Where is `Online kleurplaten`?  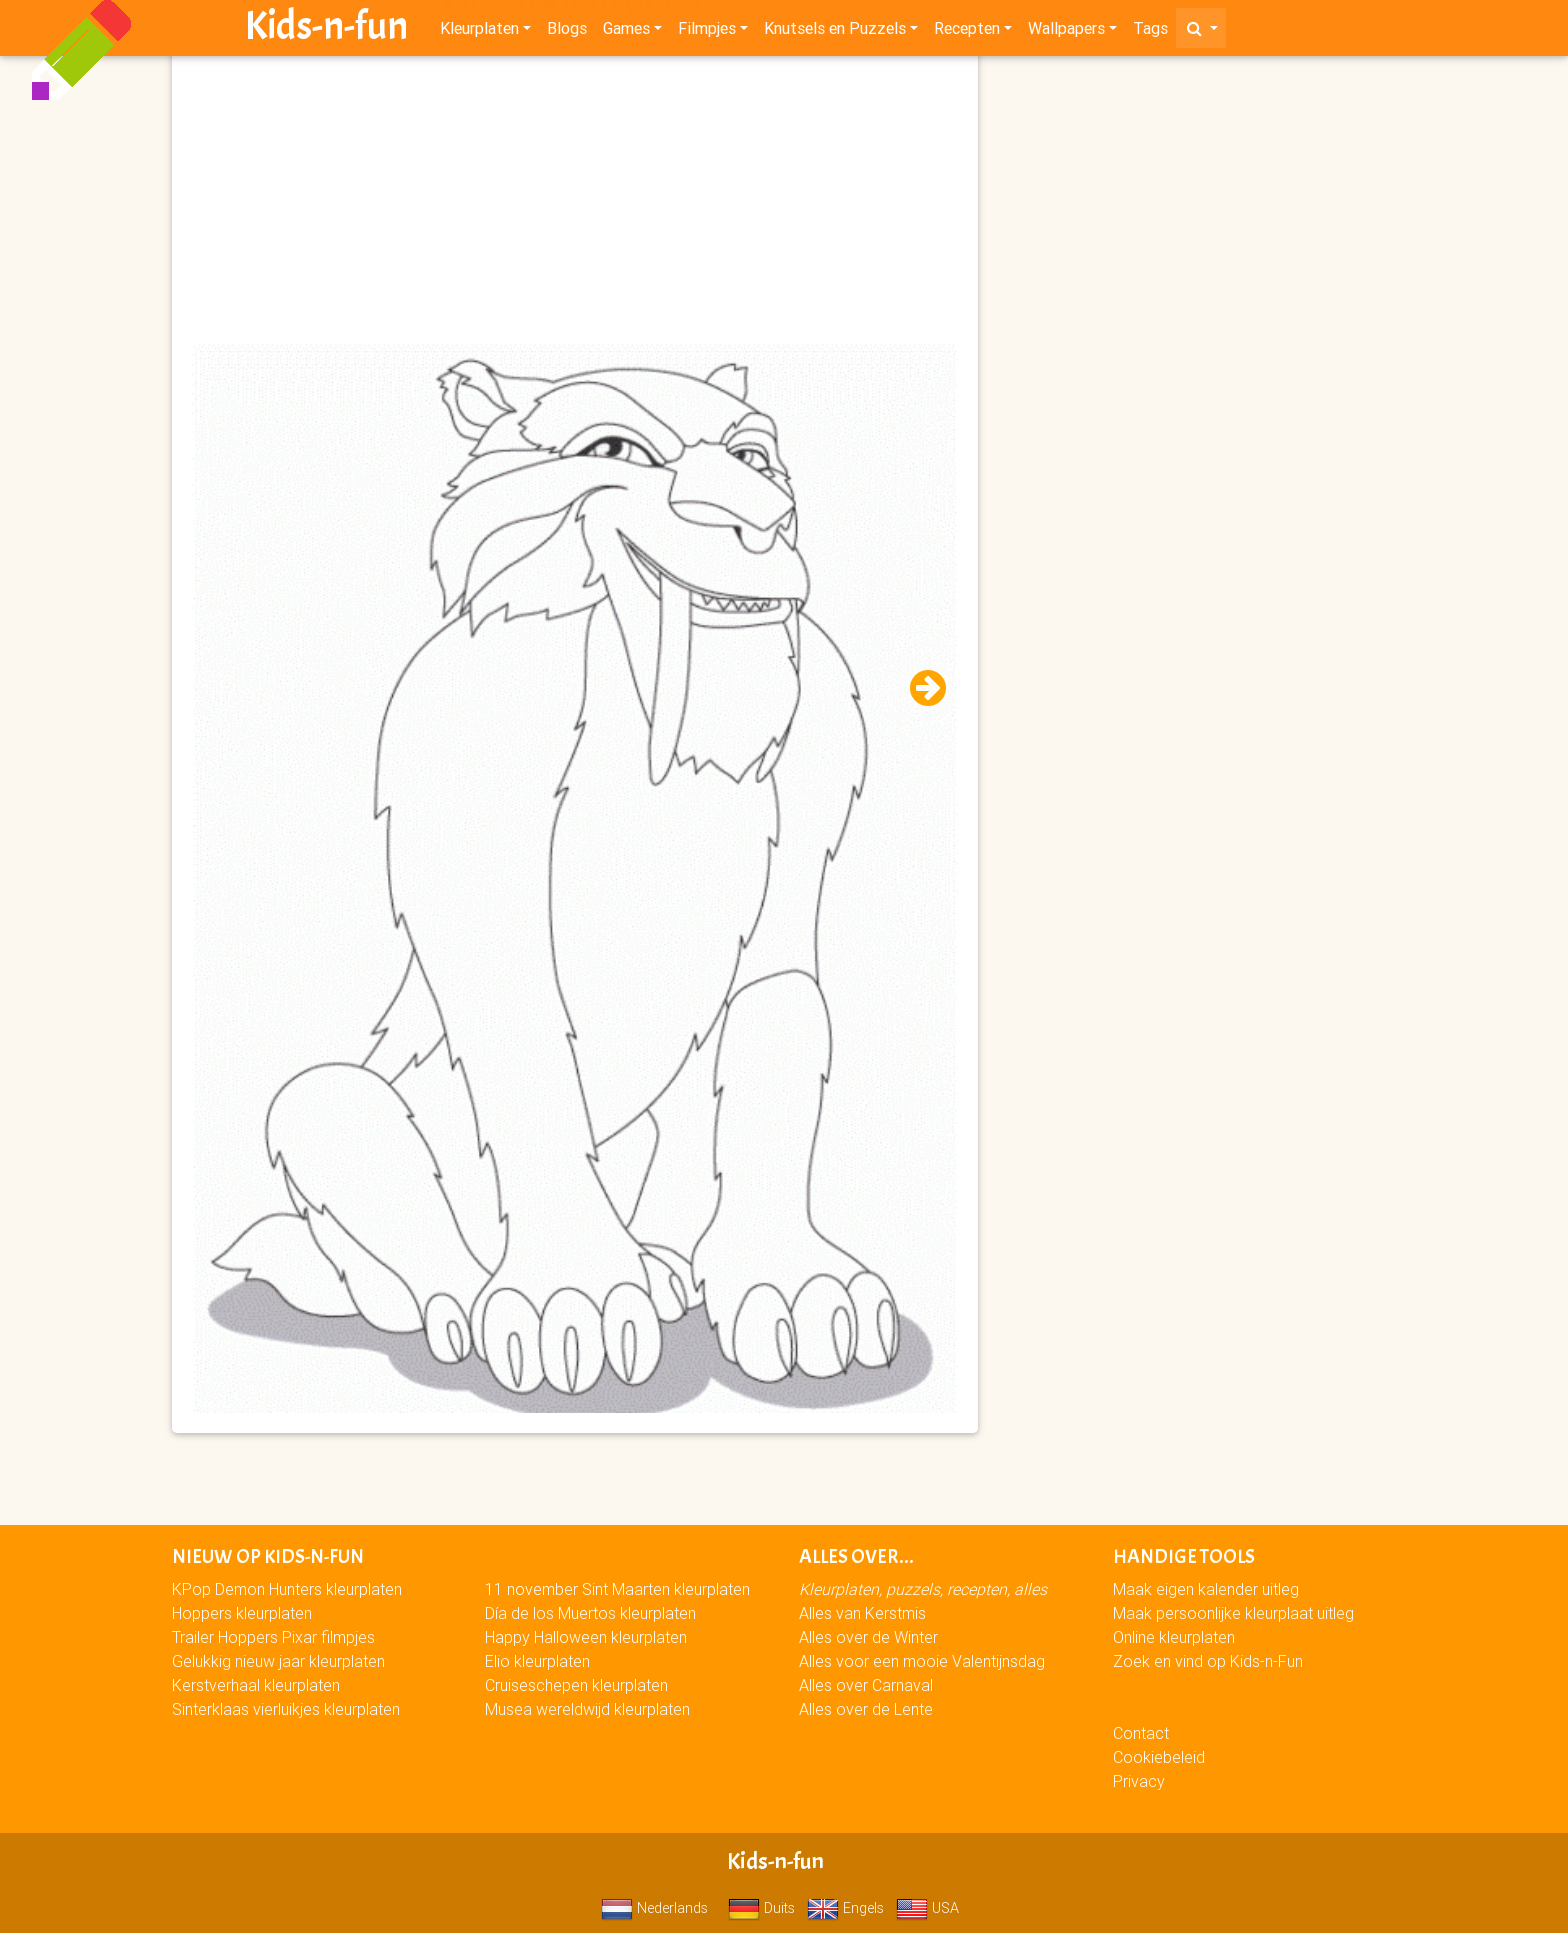 Online kleurplaten is located at coordinates (1174, 1637).